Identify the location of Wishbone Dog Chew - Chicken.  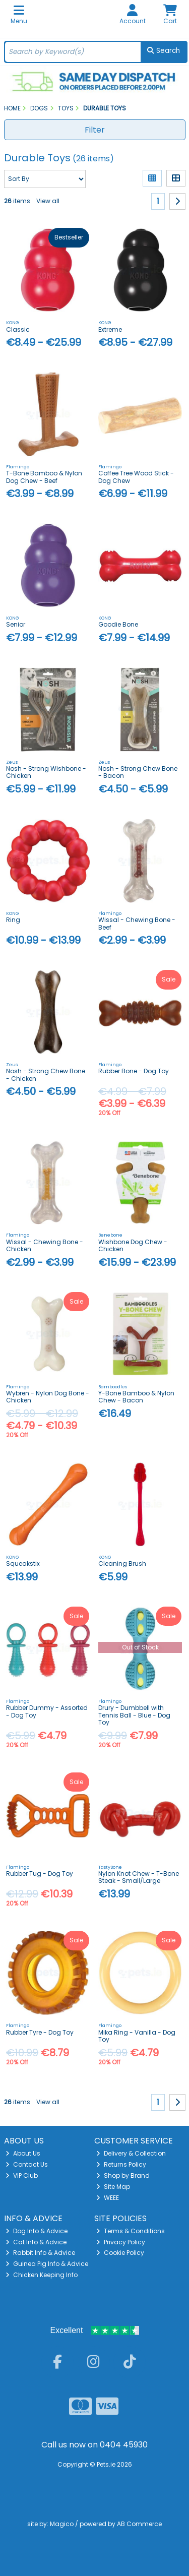
(132, 1245).